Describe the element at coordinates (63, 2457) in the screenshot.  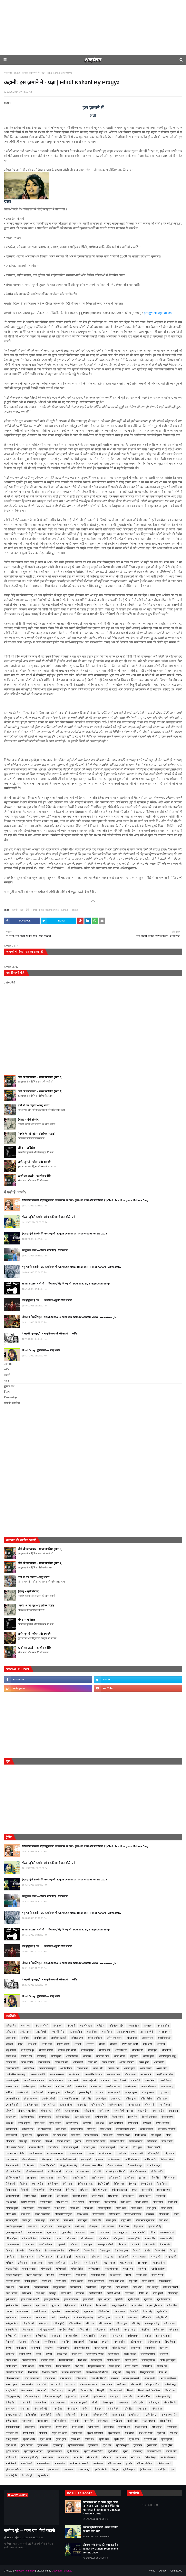
I see `सोपान जोशी` at that location.